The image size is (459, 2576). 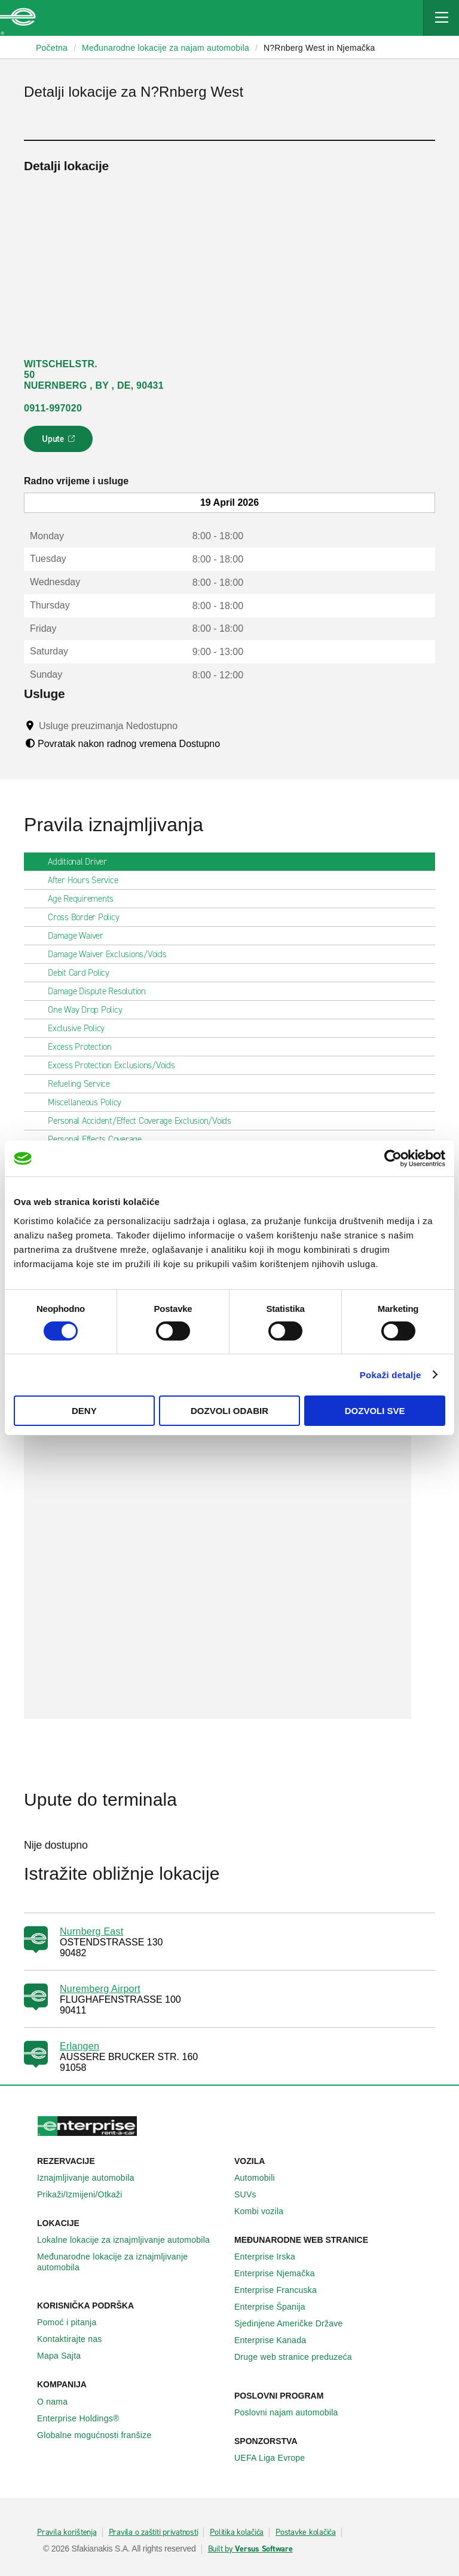 I want to click on Damage Waiver Exclusions/Voids [tab], so click(x=112, y=954).